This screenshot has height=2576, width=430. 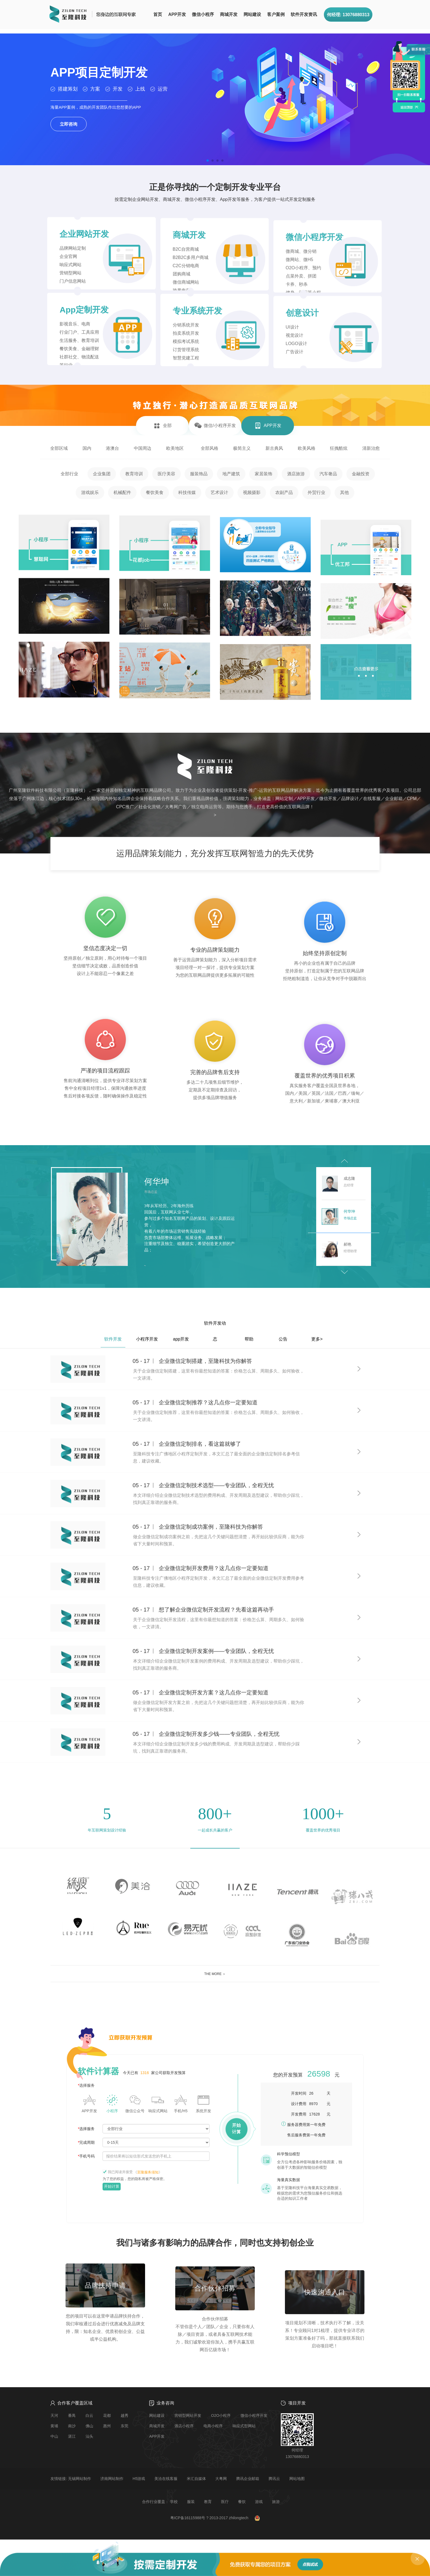 What do you see at coordinates (134, 473) in the screenshot?
I see `教育培训` at bounding box center [134, 473].